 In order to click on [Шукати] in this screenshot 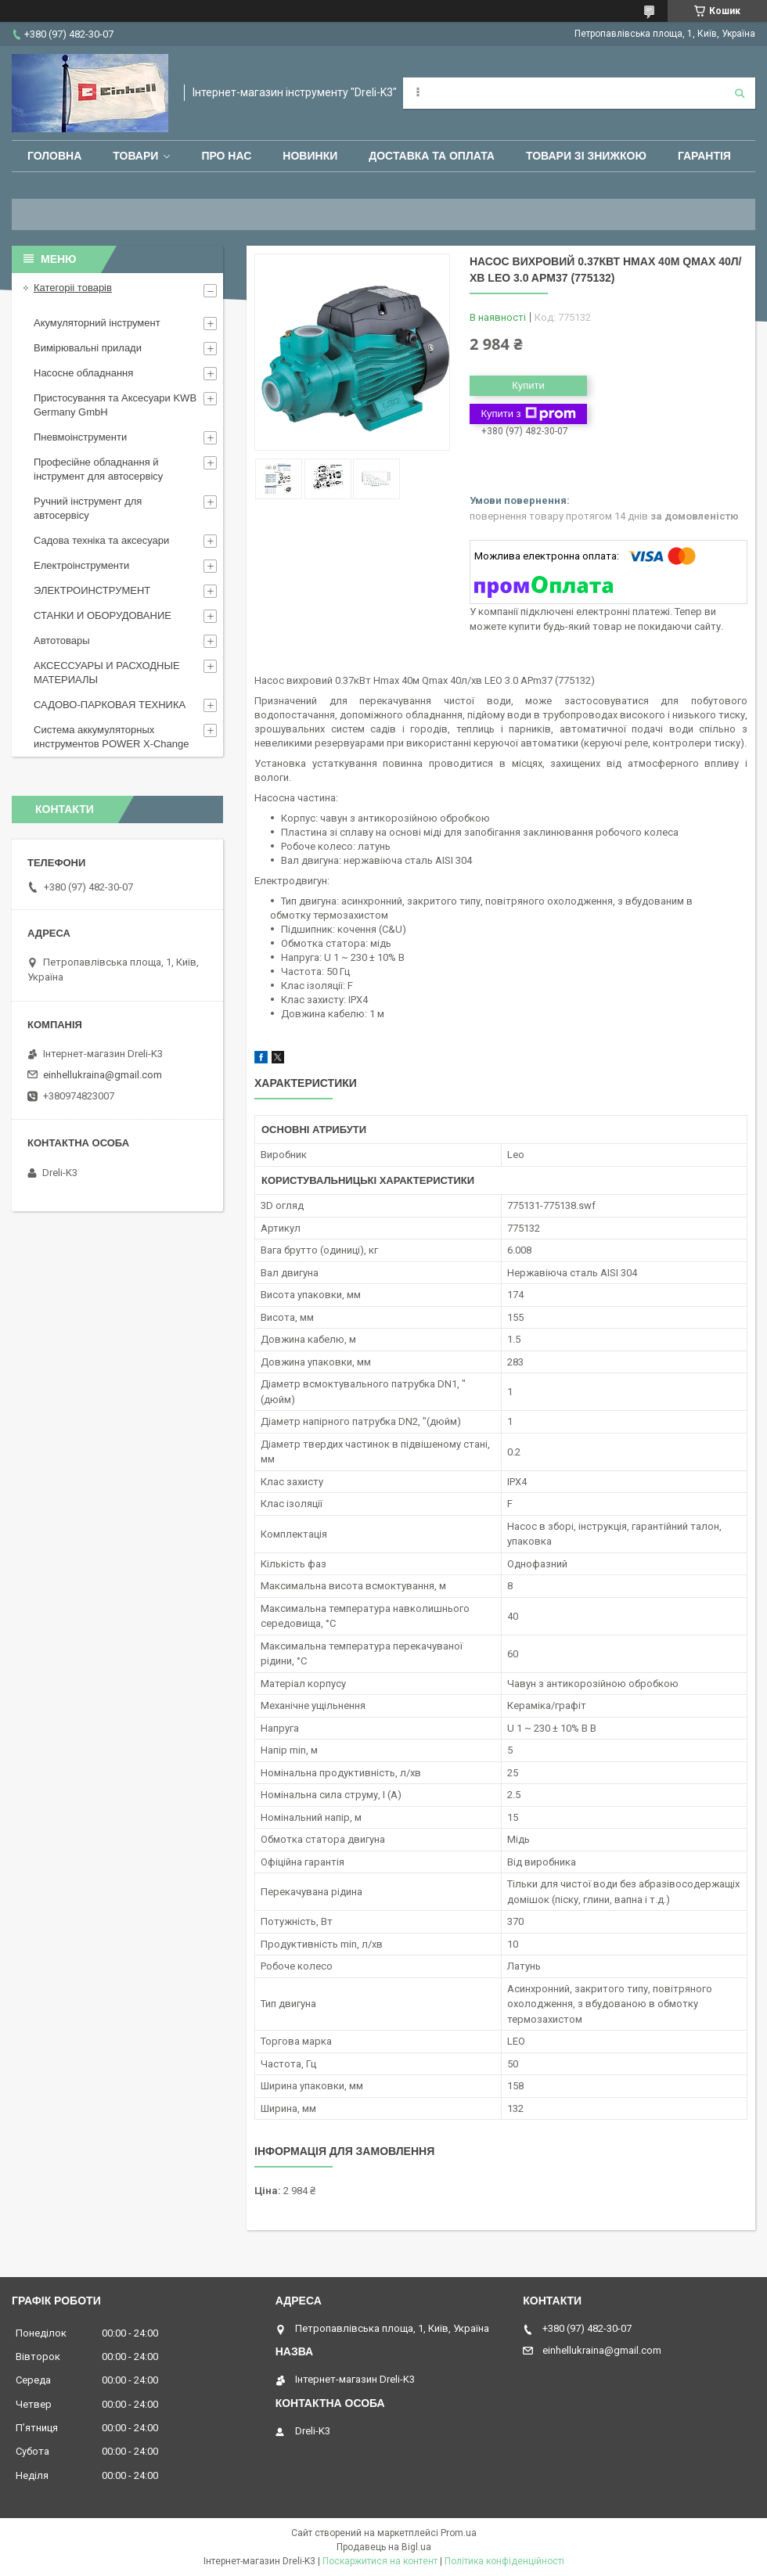, I will do `click(739, 93)`.